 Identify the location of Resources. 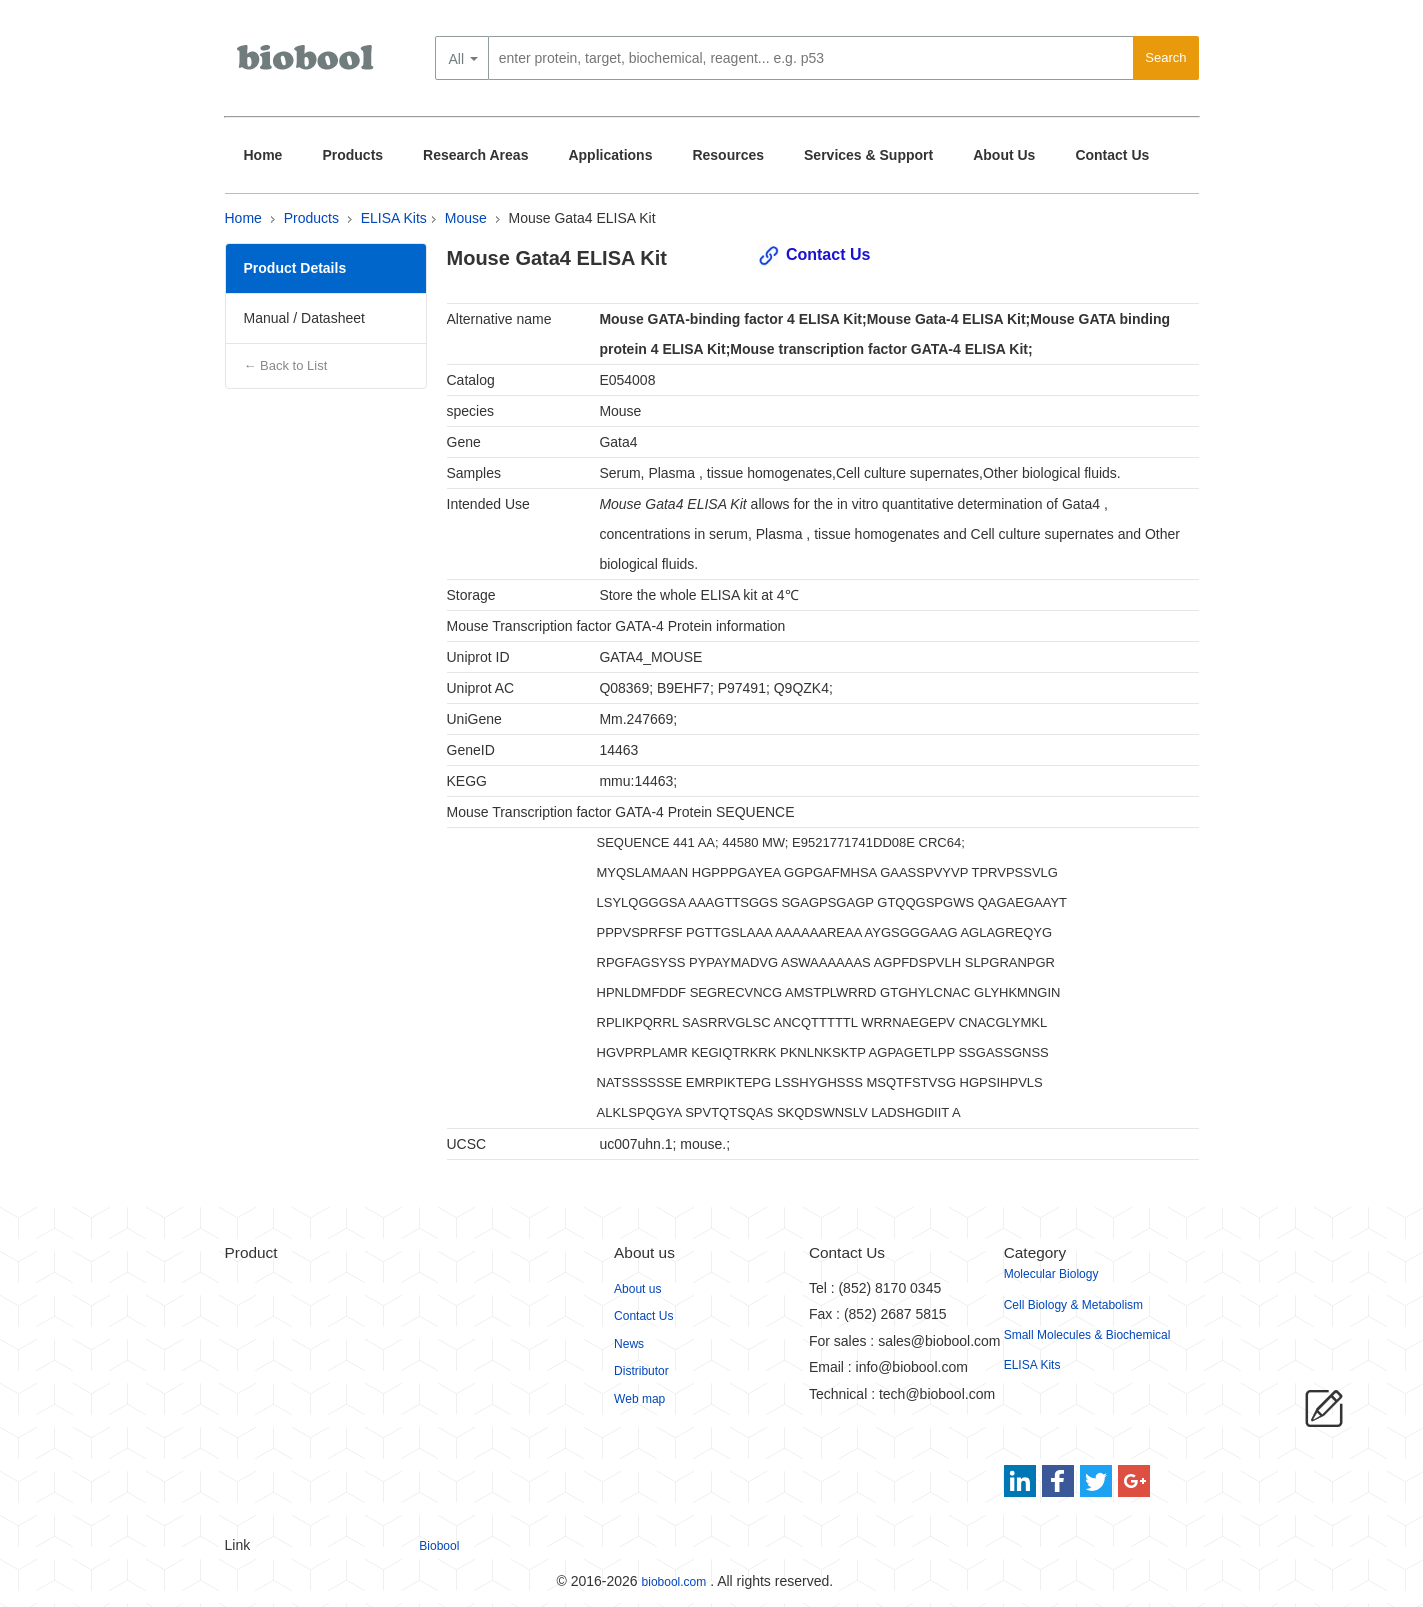
(728, 155).